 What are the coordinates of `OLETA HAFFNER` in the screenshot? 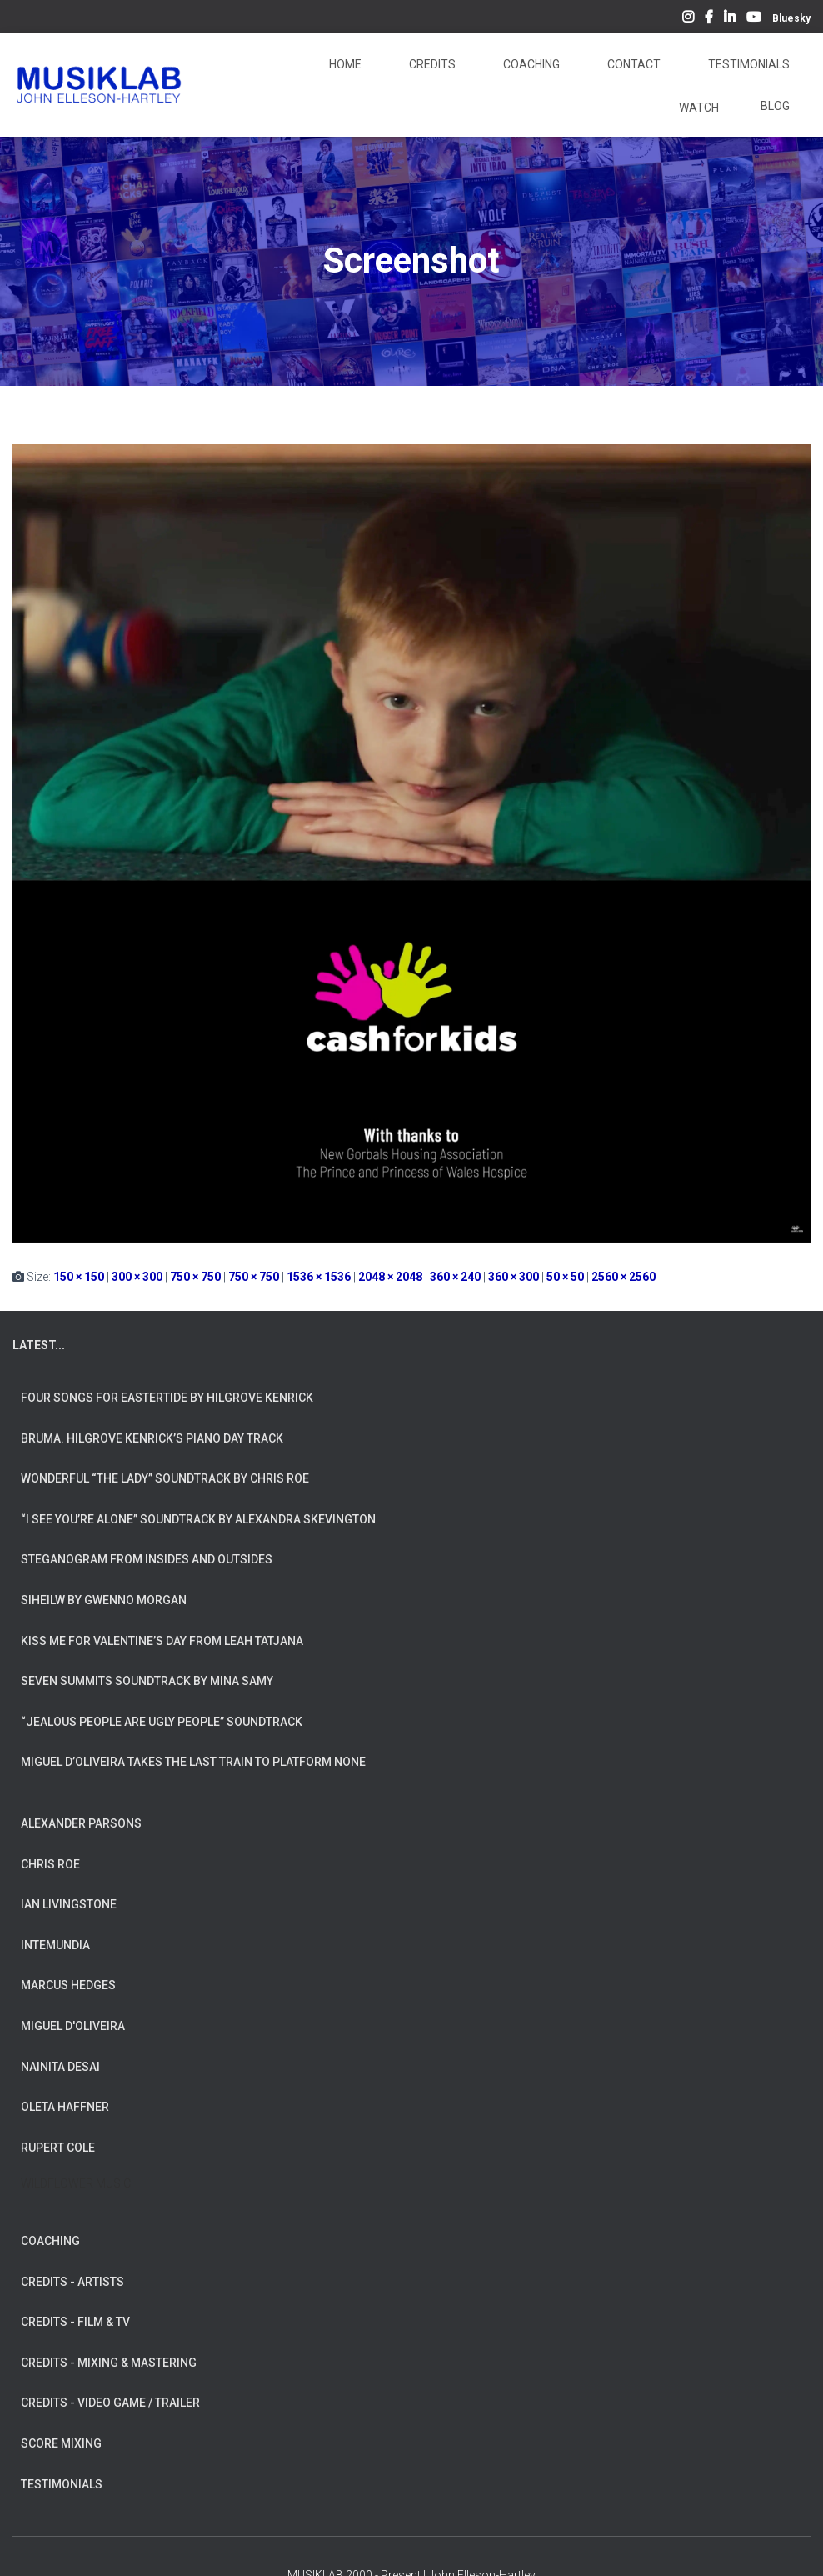 It's located at (65, 2106).